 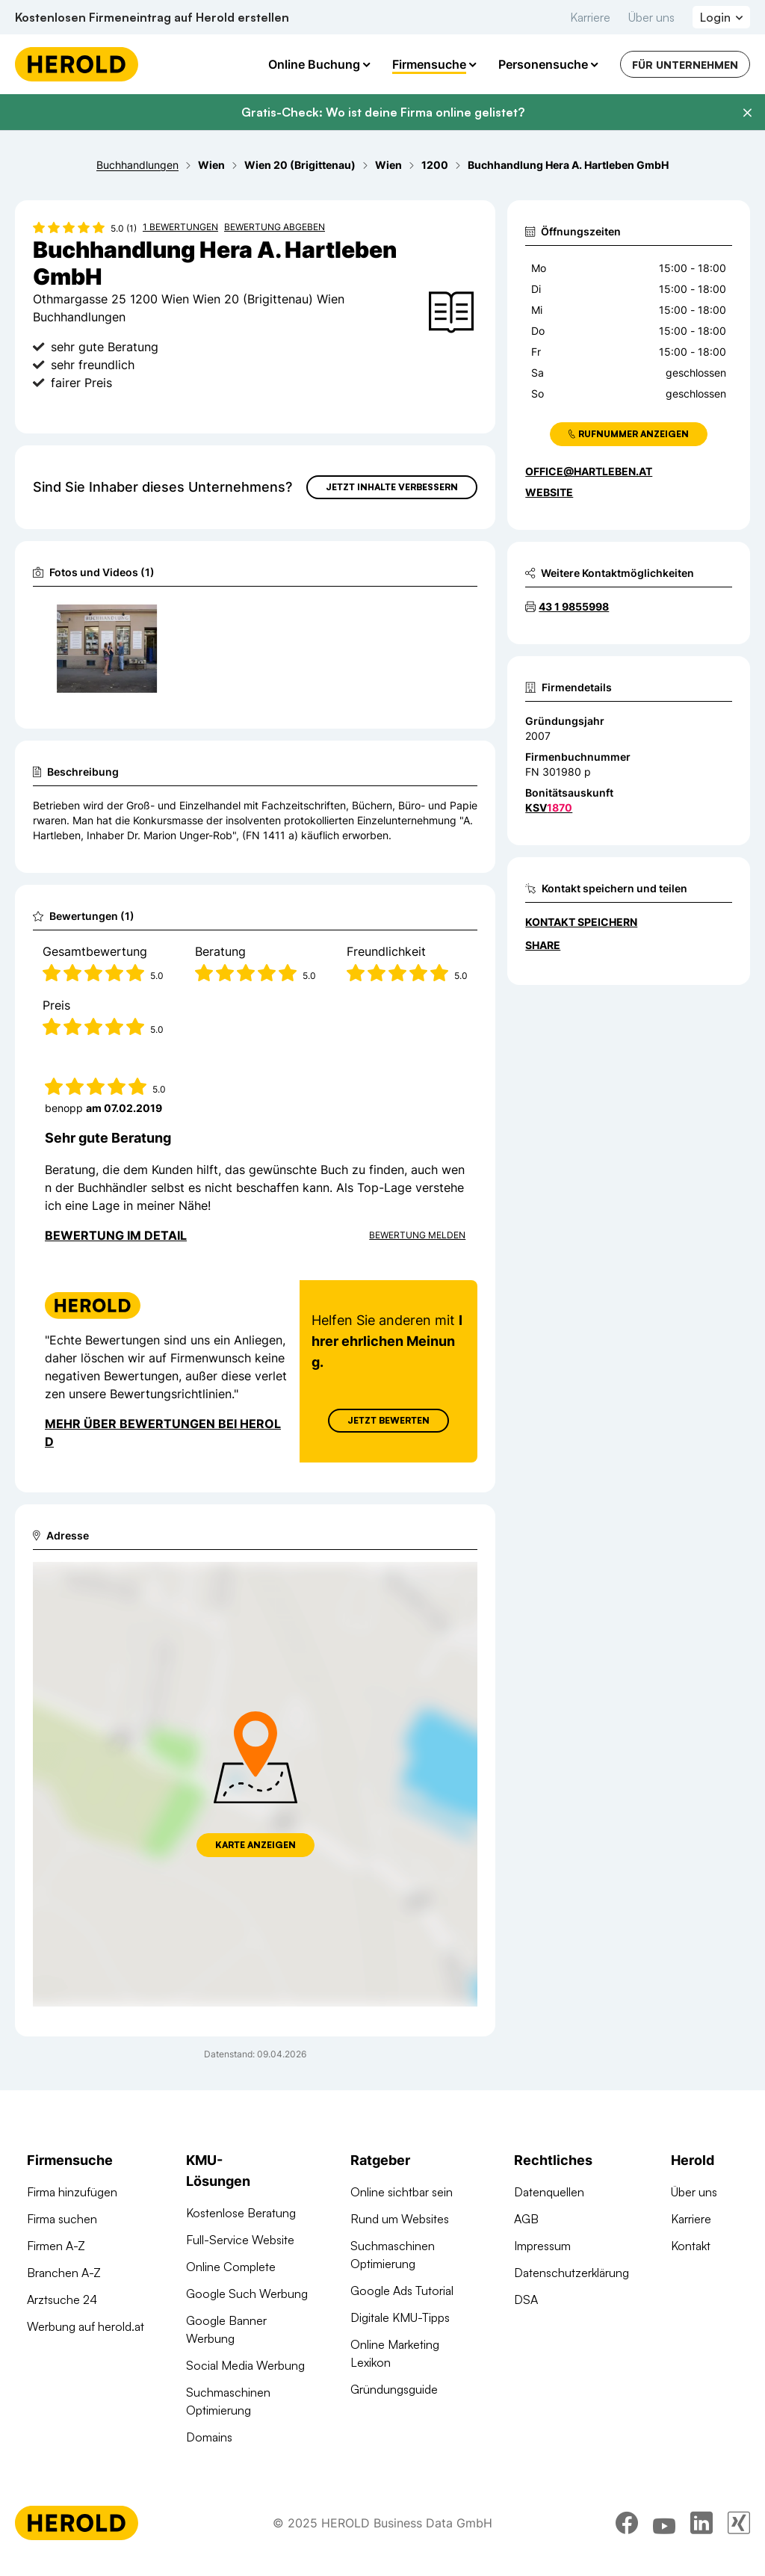 I want to click on [Homepage], so click(x=76, y=64).